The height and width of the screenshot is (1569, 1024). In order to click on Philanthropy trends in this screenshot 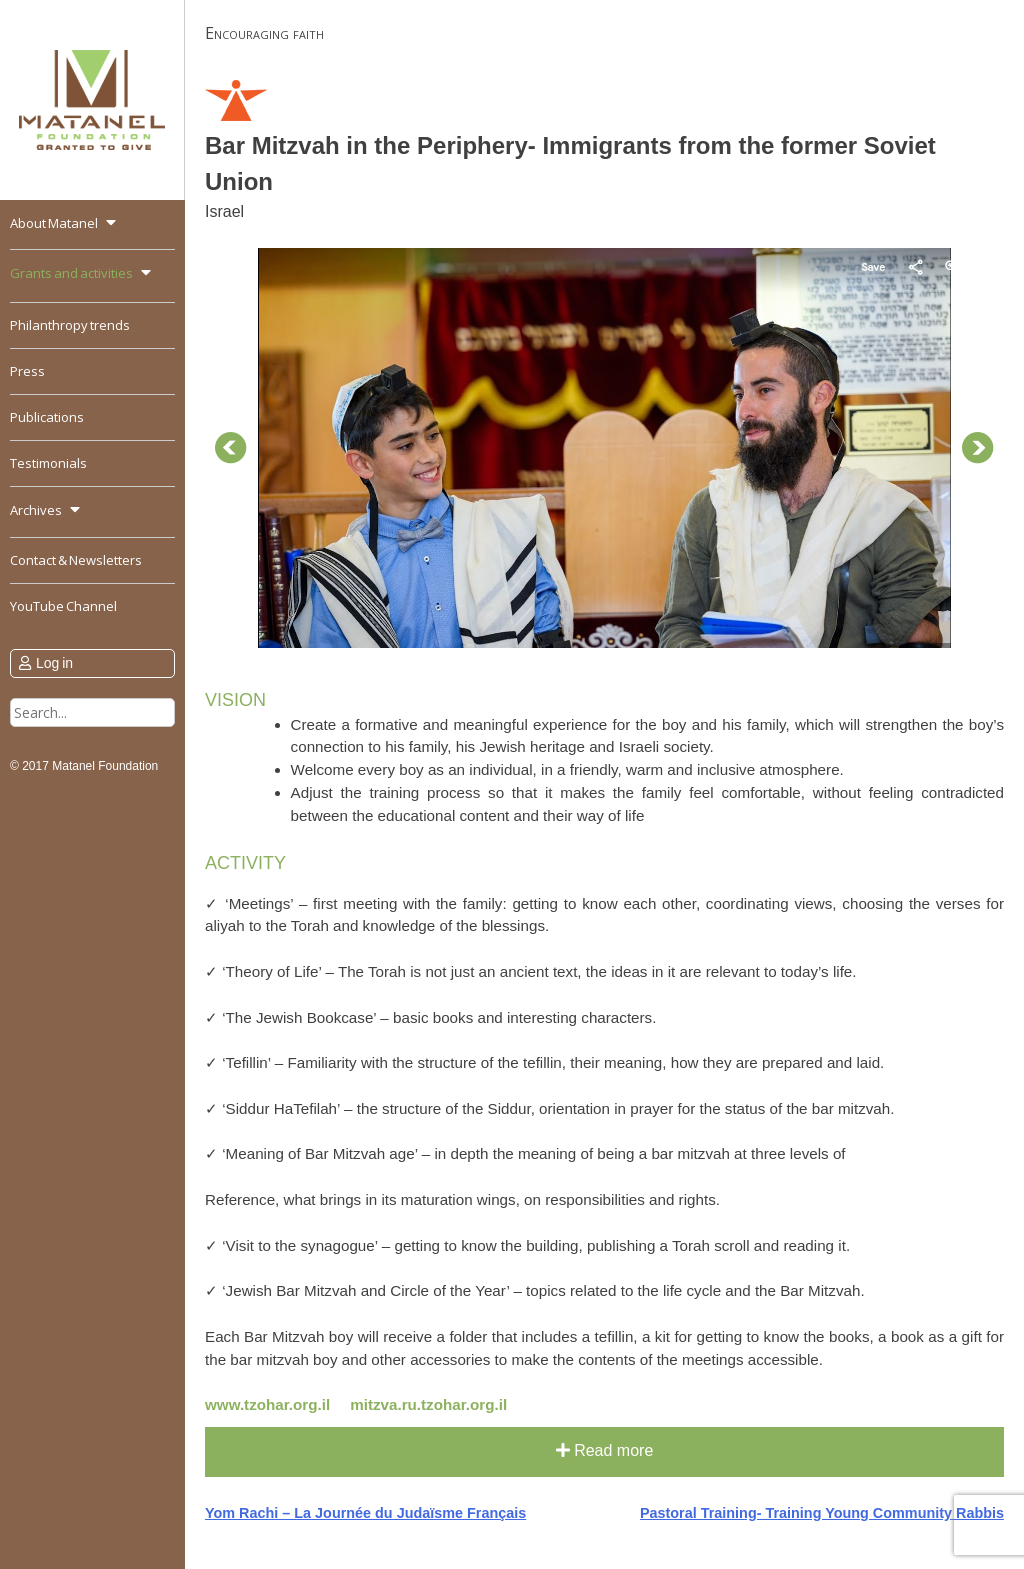, I will do `click(70, 325)`.